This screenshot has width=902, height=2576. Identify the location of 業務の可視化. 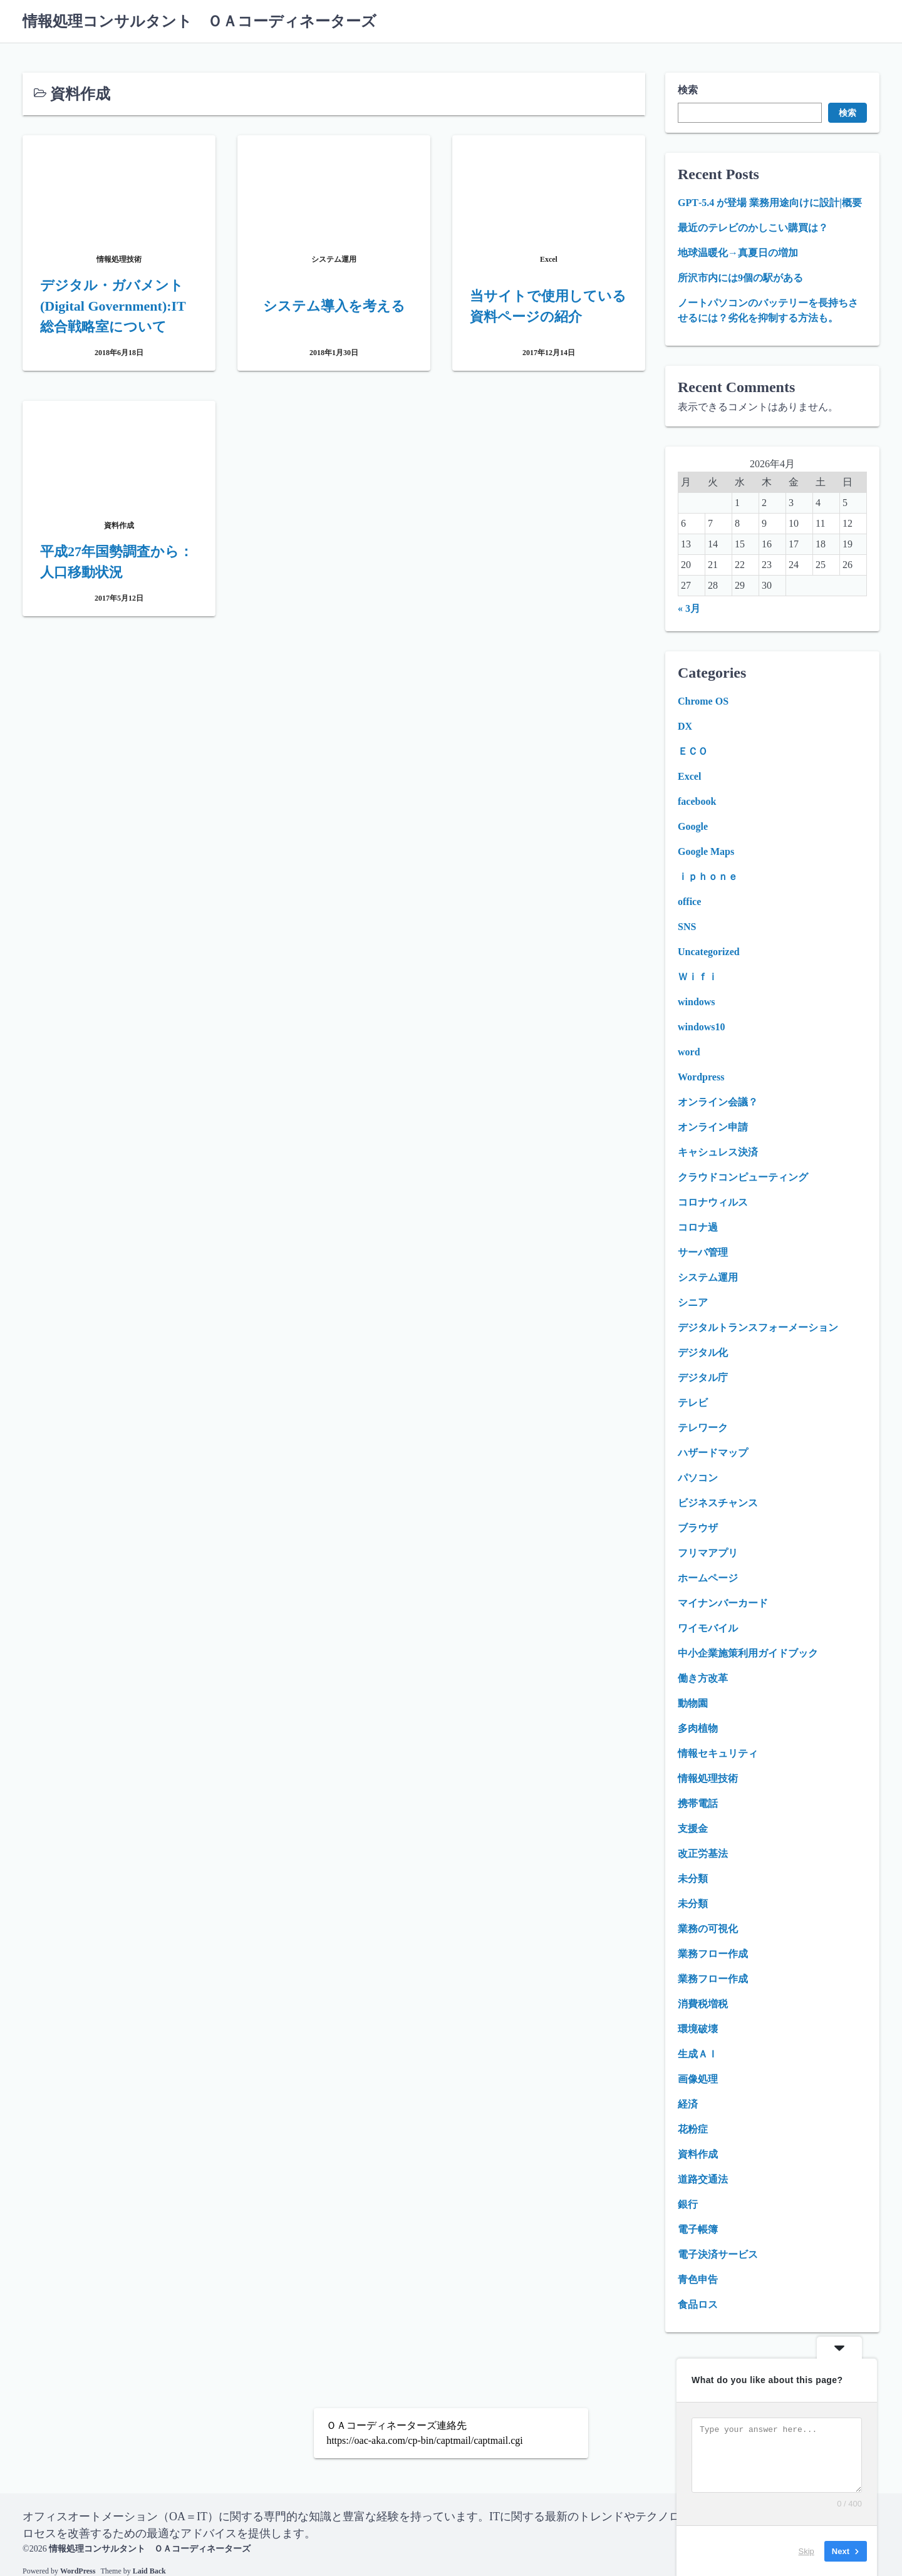
(708, 1928).